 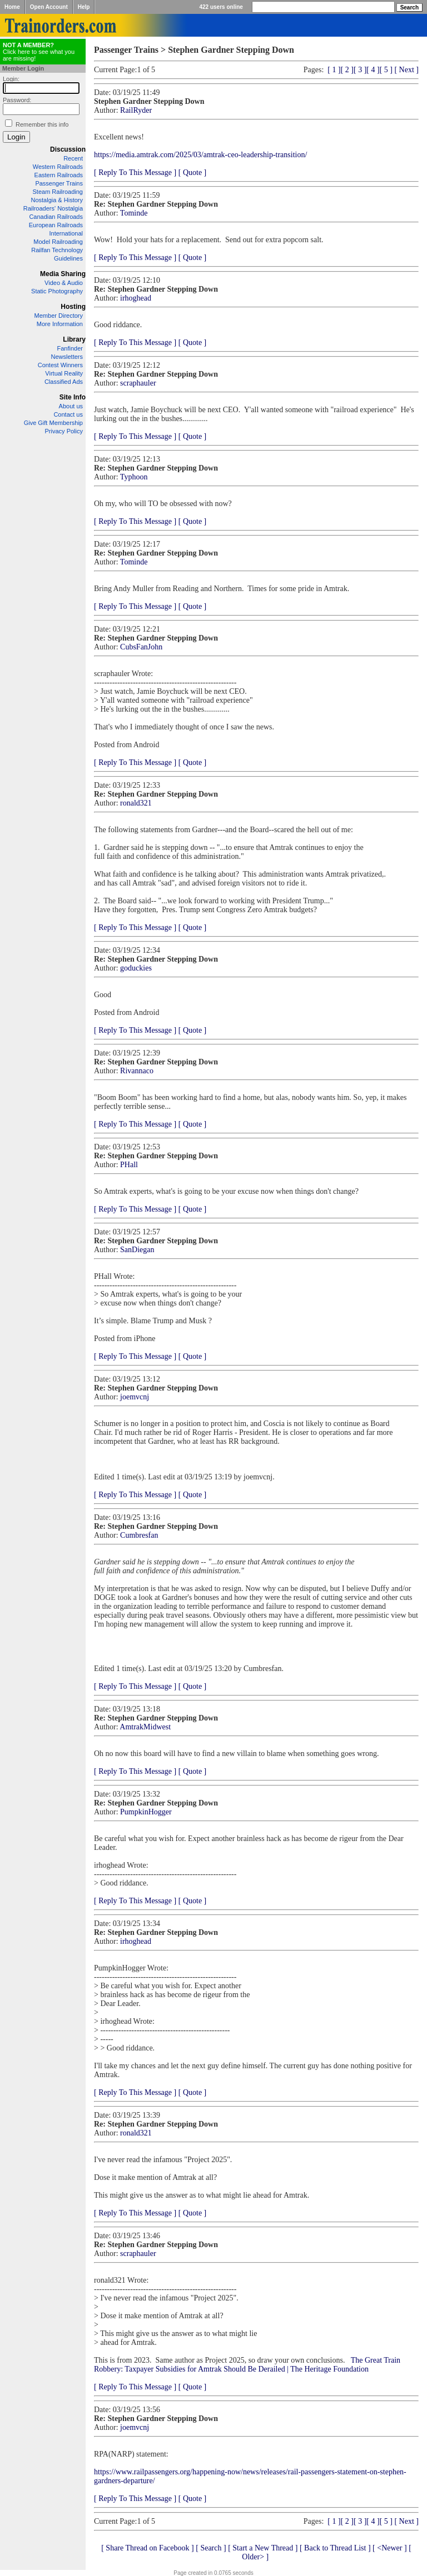 I want to click on AmtrakMidwest, so click(x=145, y=1727).